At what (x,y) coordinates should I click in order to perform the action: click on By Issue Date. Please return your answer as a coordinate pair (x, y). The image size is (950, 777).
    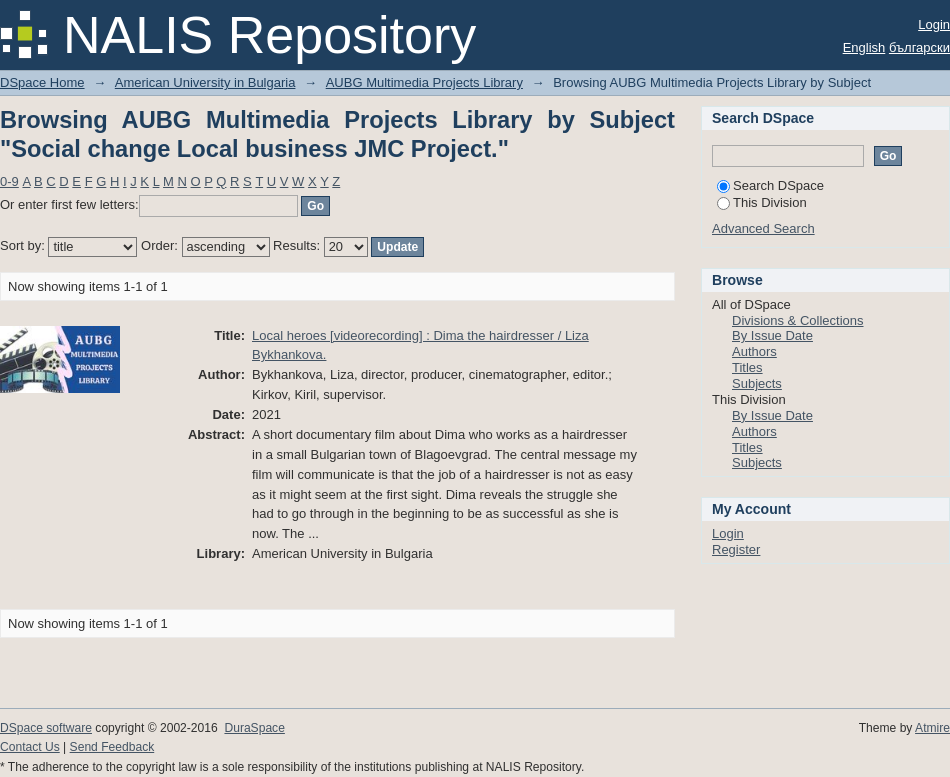
    Looking at the image, I should click on (772, 335).